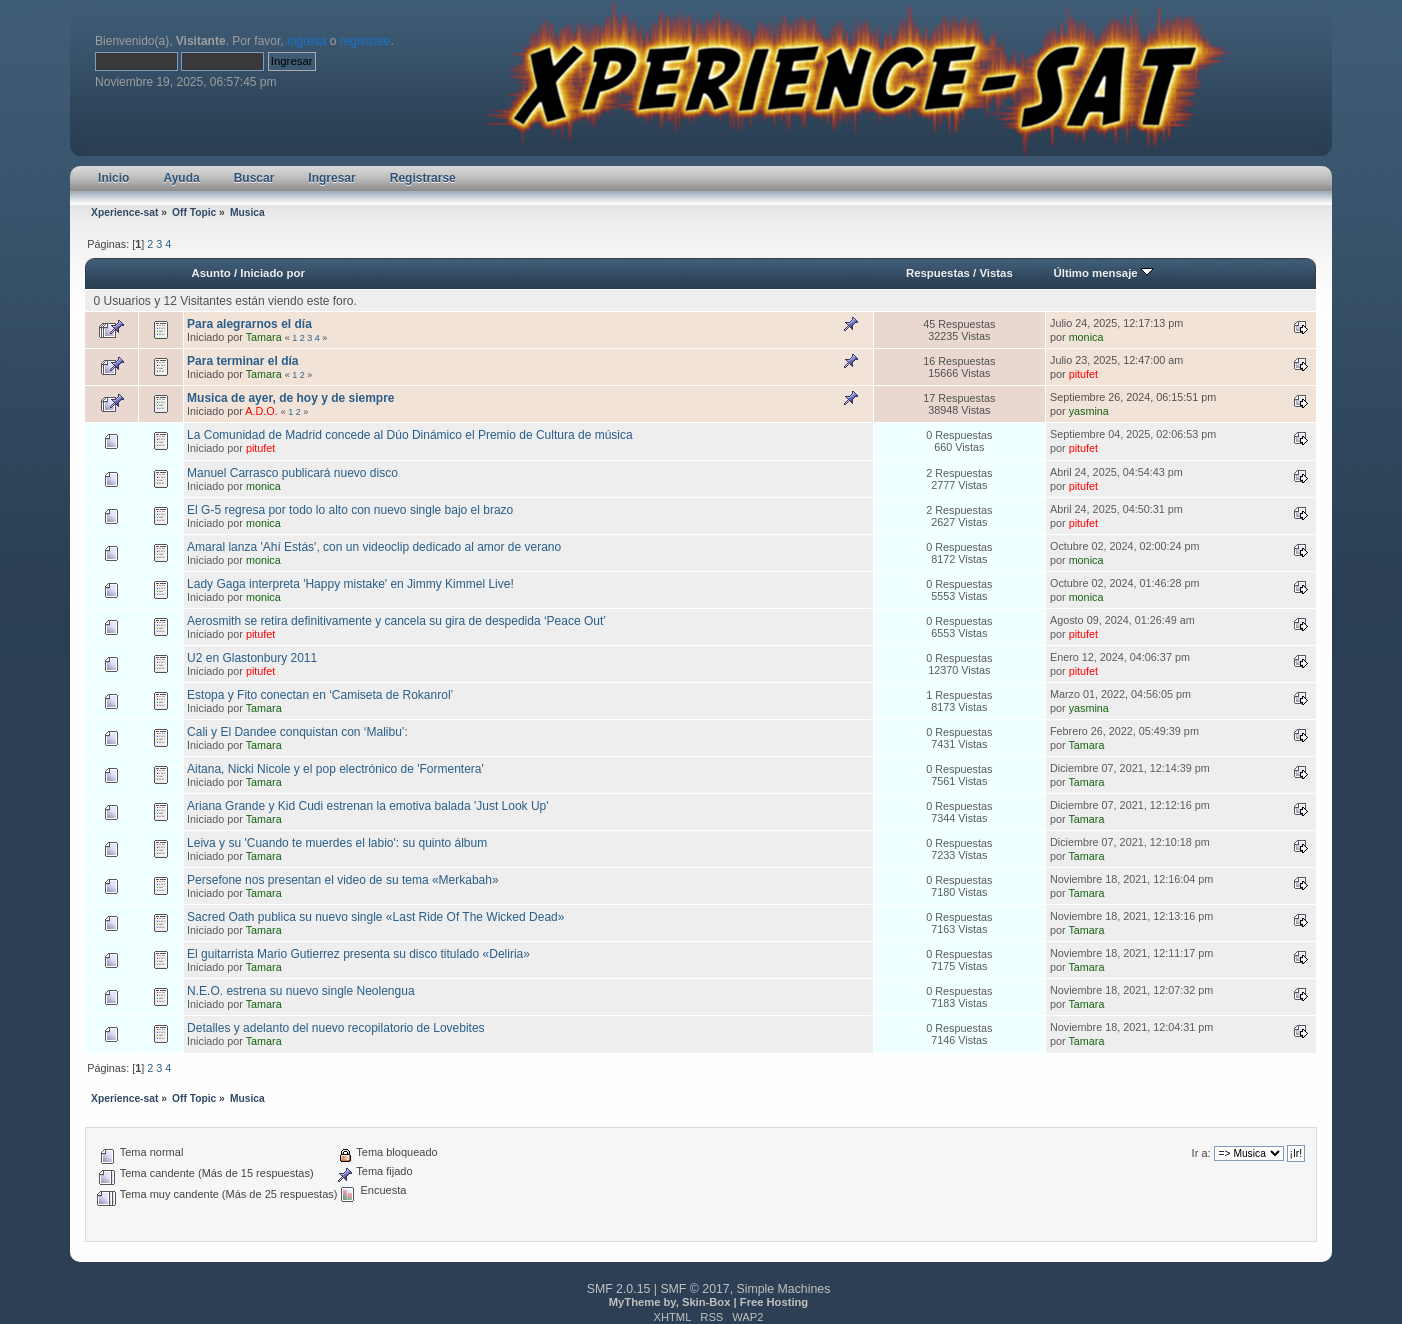 Image resolution: width=1402 pixels, height=1324 pixels. What do you see at coordinates (254, 178) in the screenshot?
I see `Buscar` at bounding box center [254, 178].